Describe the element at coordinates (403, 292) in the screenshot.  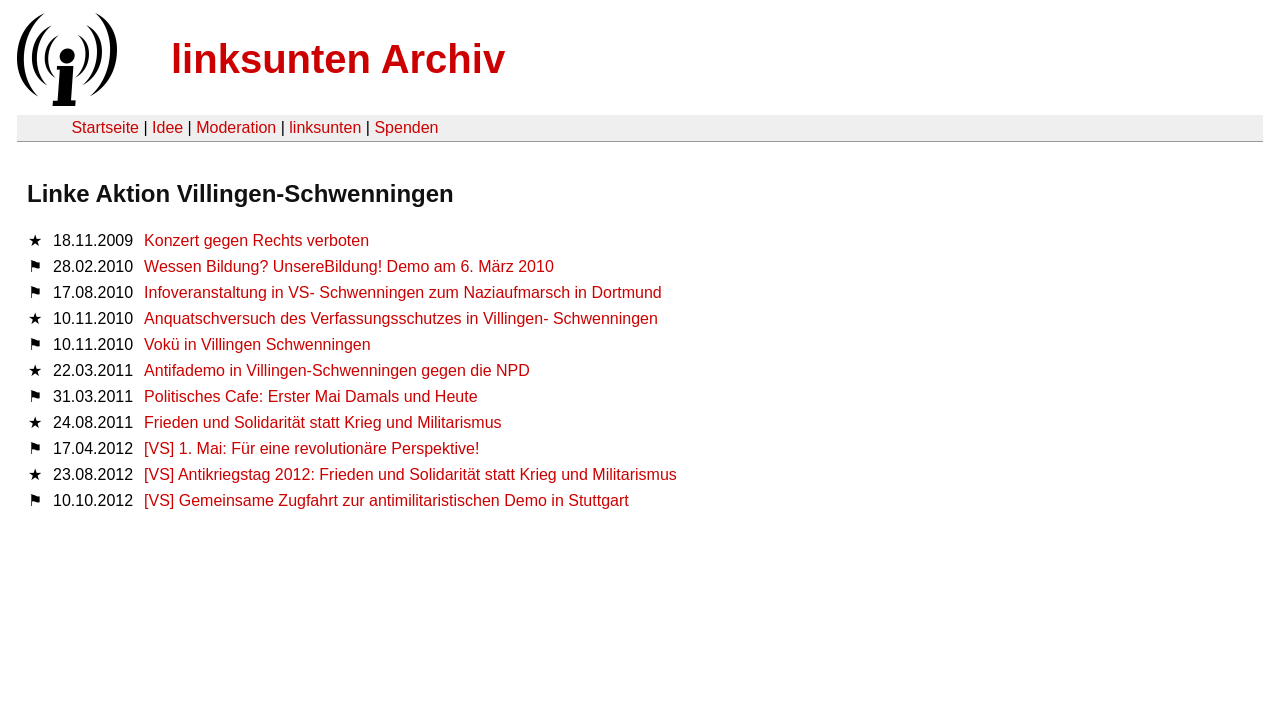
I see `Infoveranstaltung in VS- Schwenningen zum Naziaufmarsch in Dortmund` at that location.